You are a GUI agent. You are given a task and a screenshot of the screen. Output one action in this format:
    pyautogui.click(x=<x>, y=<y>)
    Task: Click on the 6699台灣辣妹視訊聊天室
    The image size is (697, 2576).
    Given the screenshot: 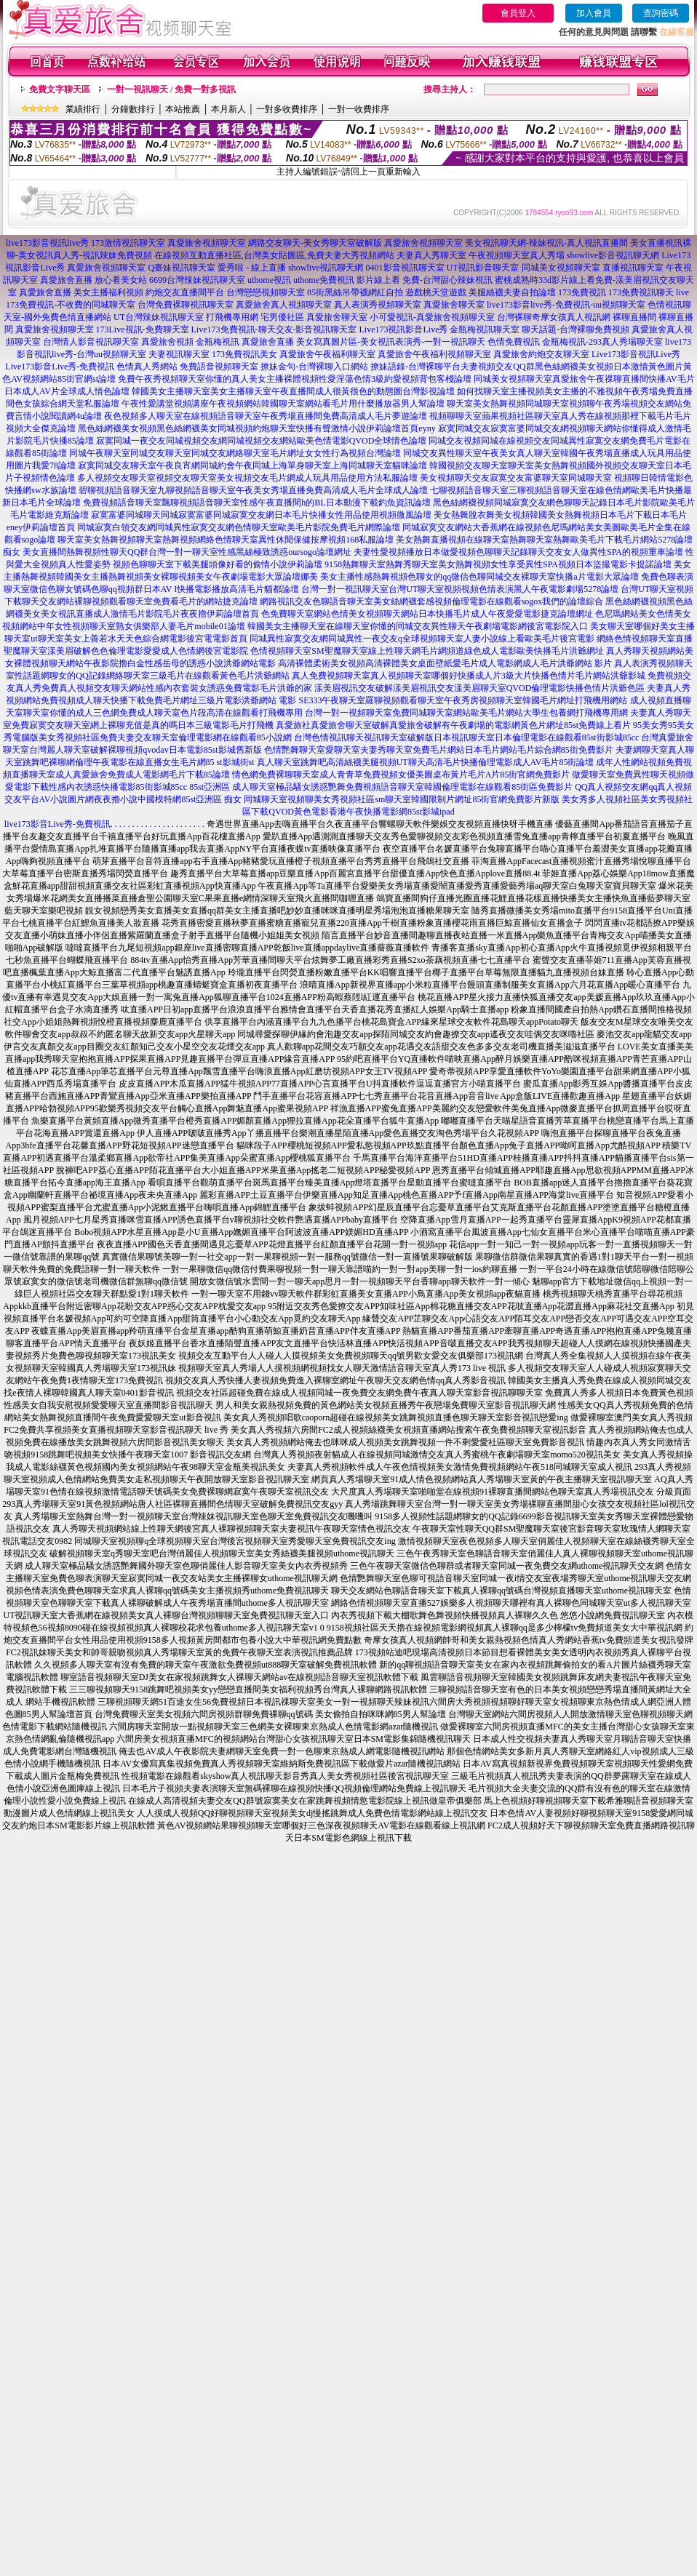 What is the action you would take?
    pyautogui.click(x=197, y=280)
    